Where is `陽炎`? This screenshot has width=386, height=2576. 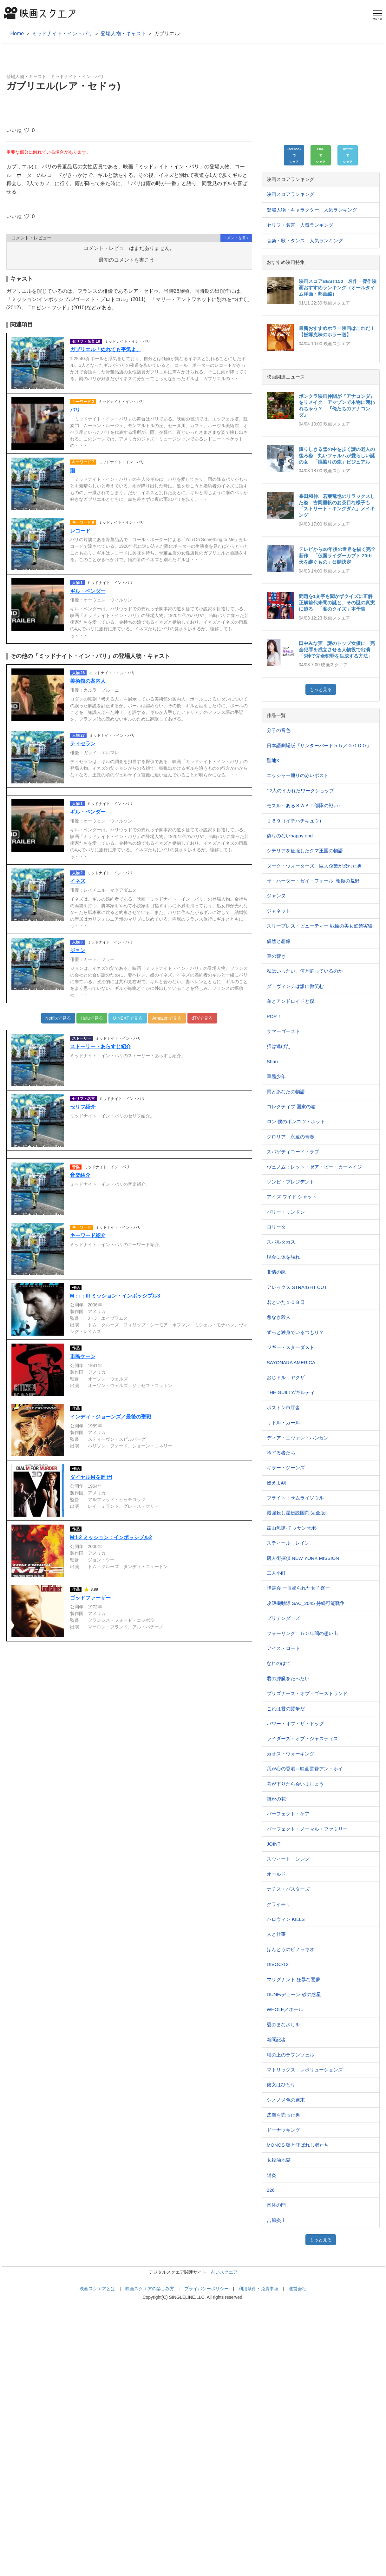 陽炎 is located at coordinates (271, 2175).